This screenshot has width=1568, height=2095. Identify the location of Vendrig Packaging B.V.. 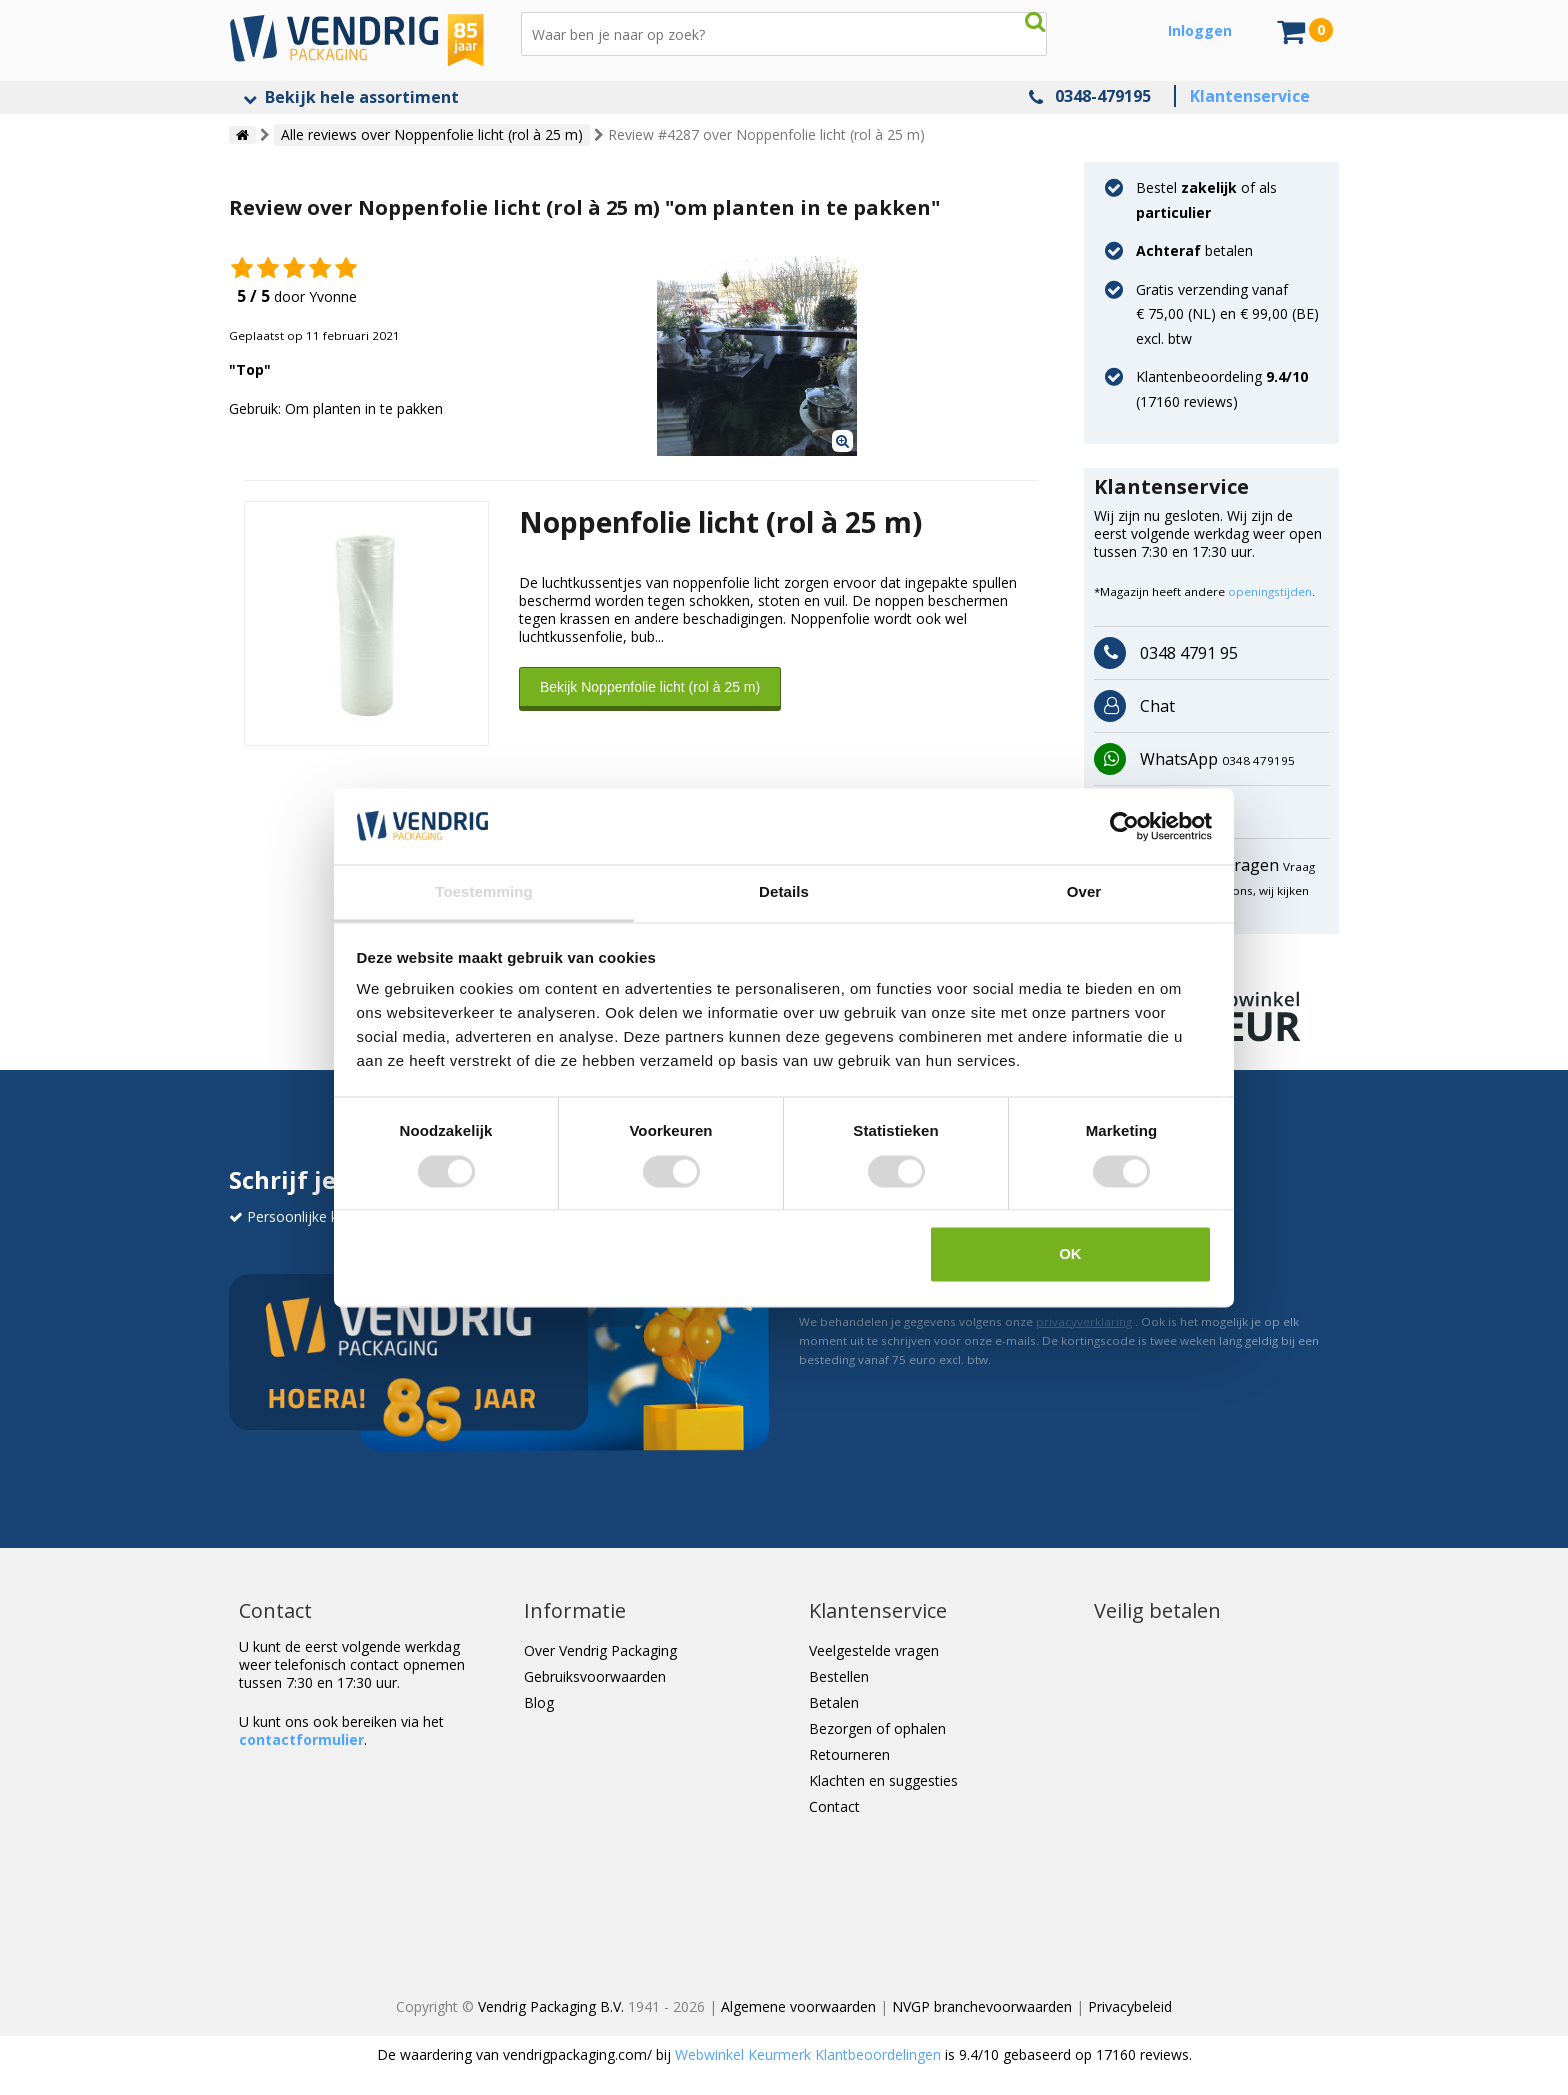
(551, 2006).